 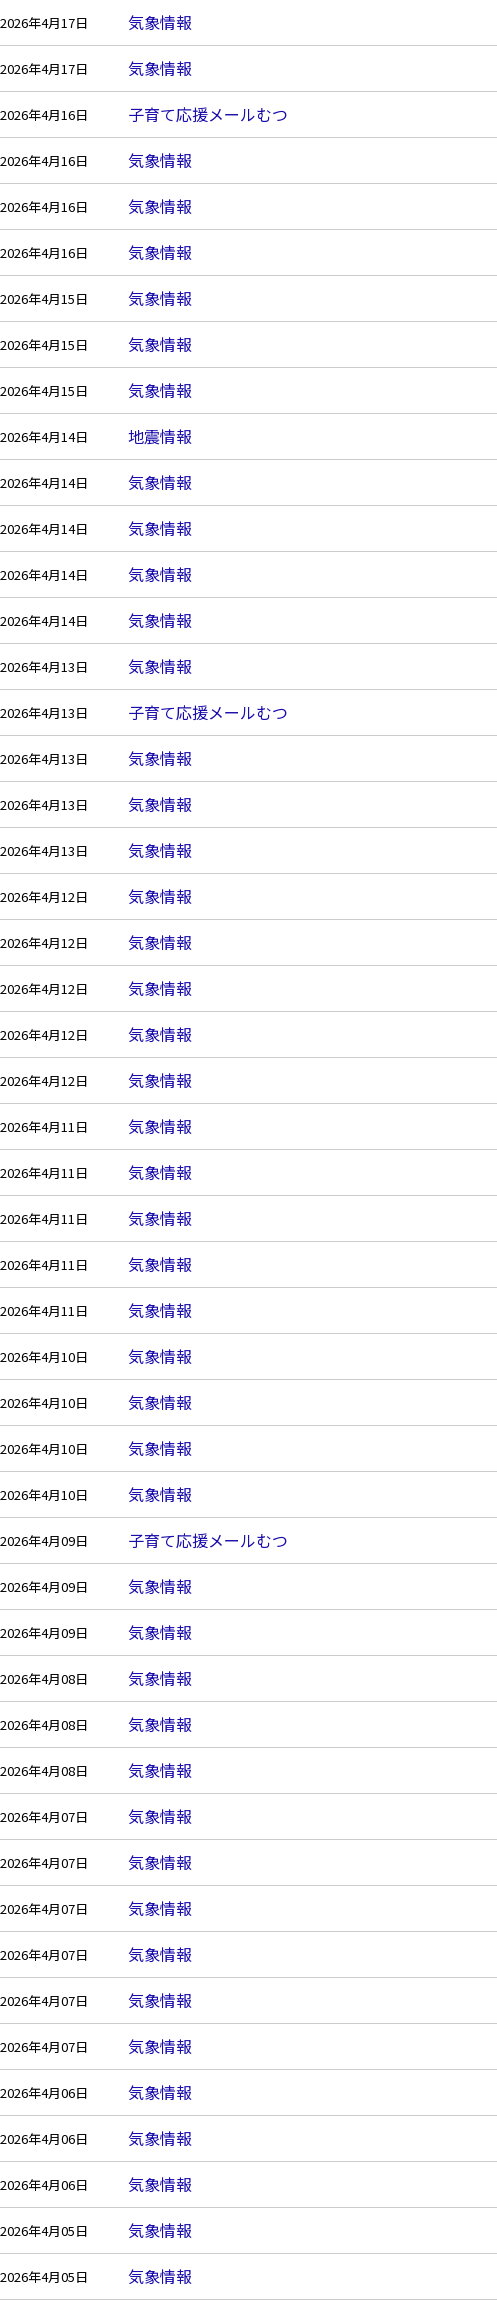 What do you see at coordinates (160, 436) in the screenshot?
I see `地震情報` at bounding box center [160, 436].